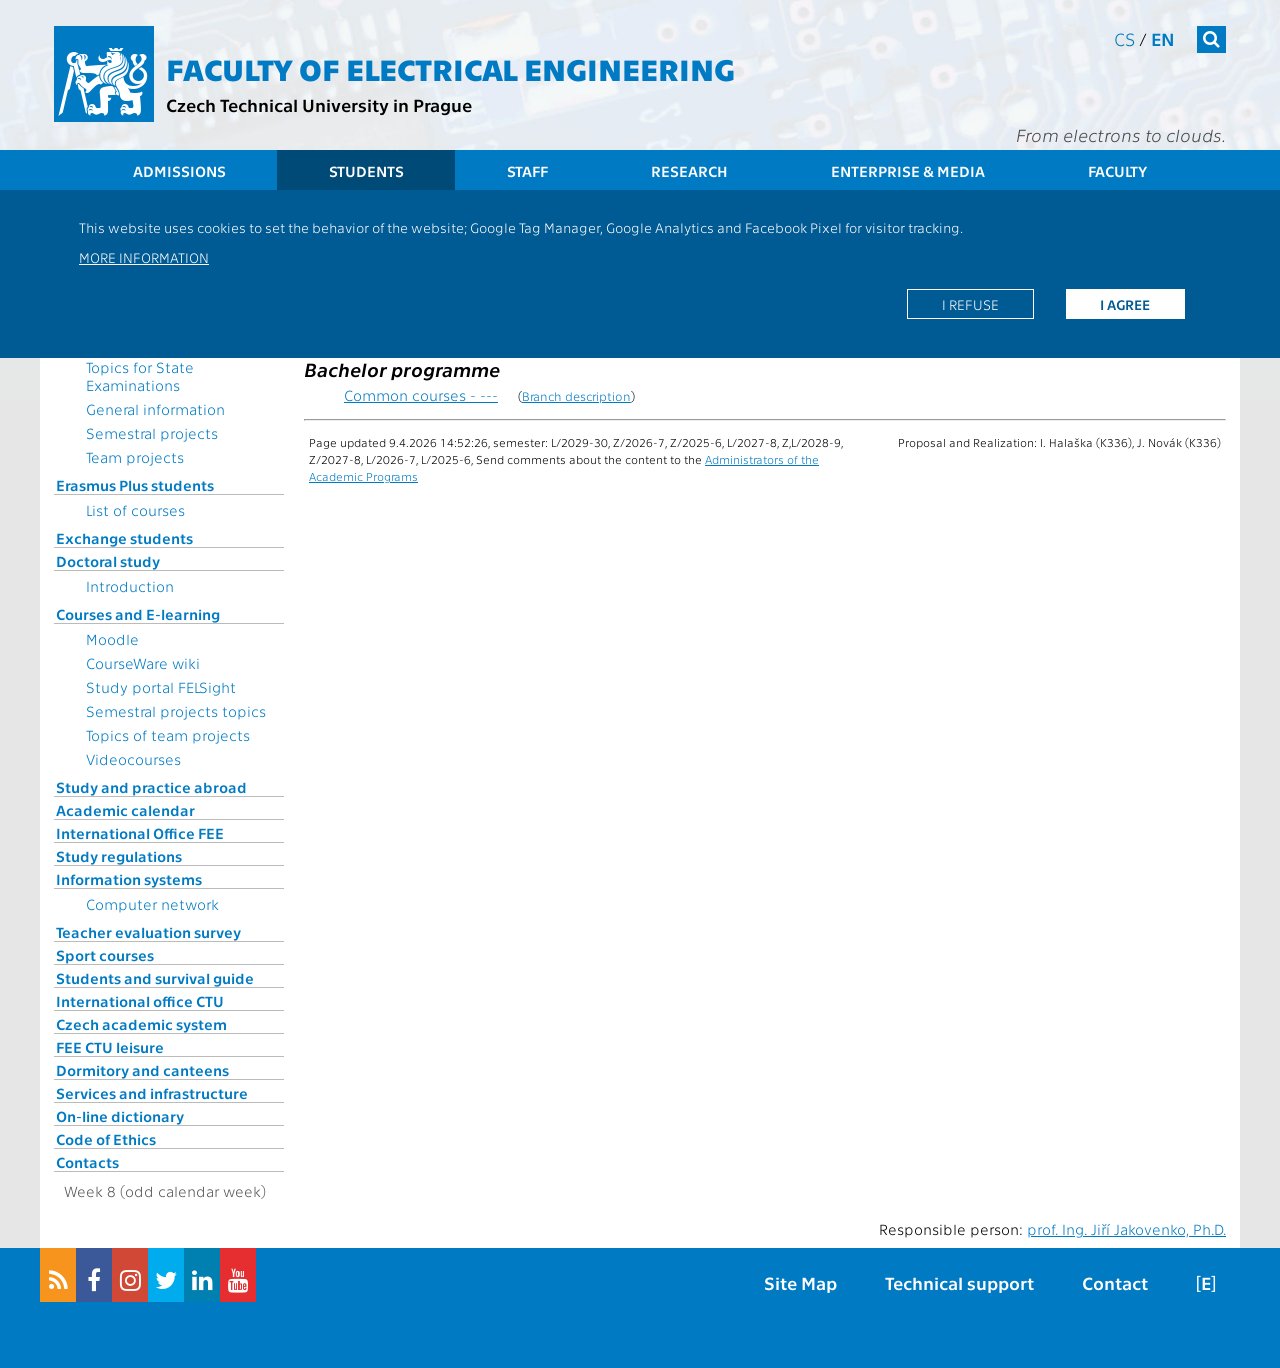 The image size is (1280, 1368). Describe the element at coordinates (152, 904) in the screenshot. I see `Computer network` at that location.